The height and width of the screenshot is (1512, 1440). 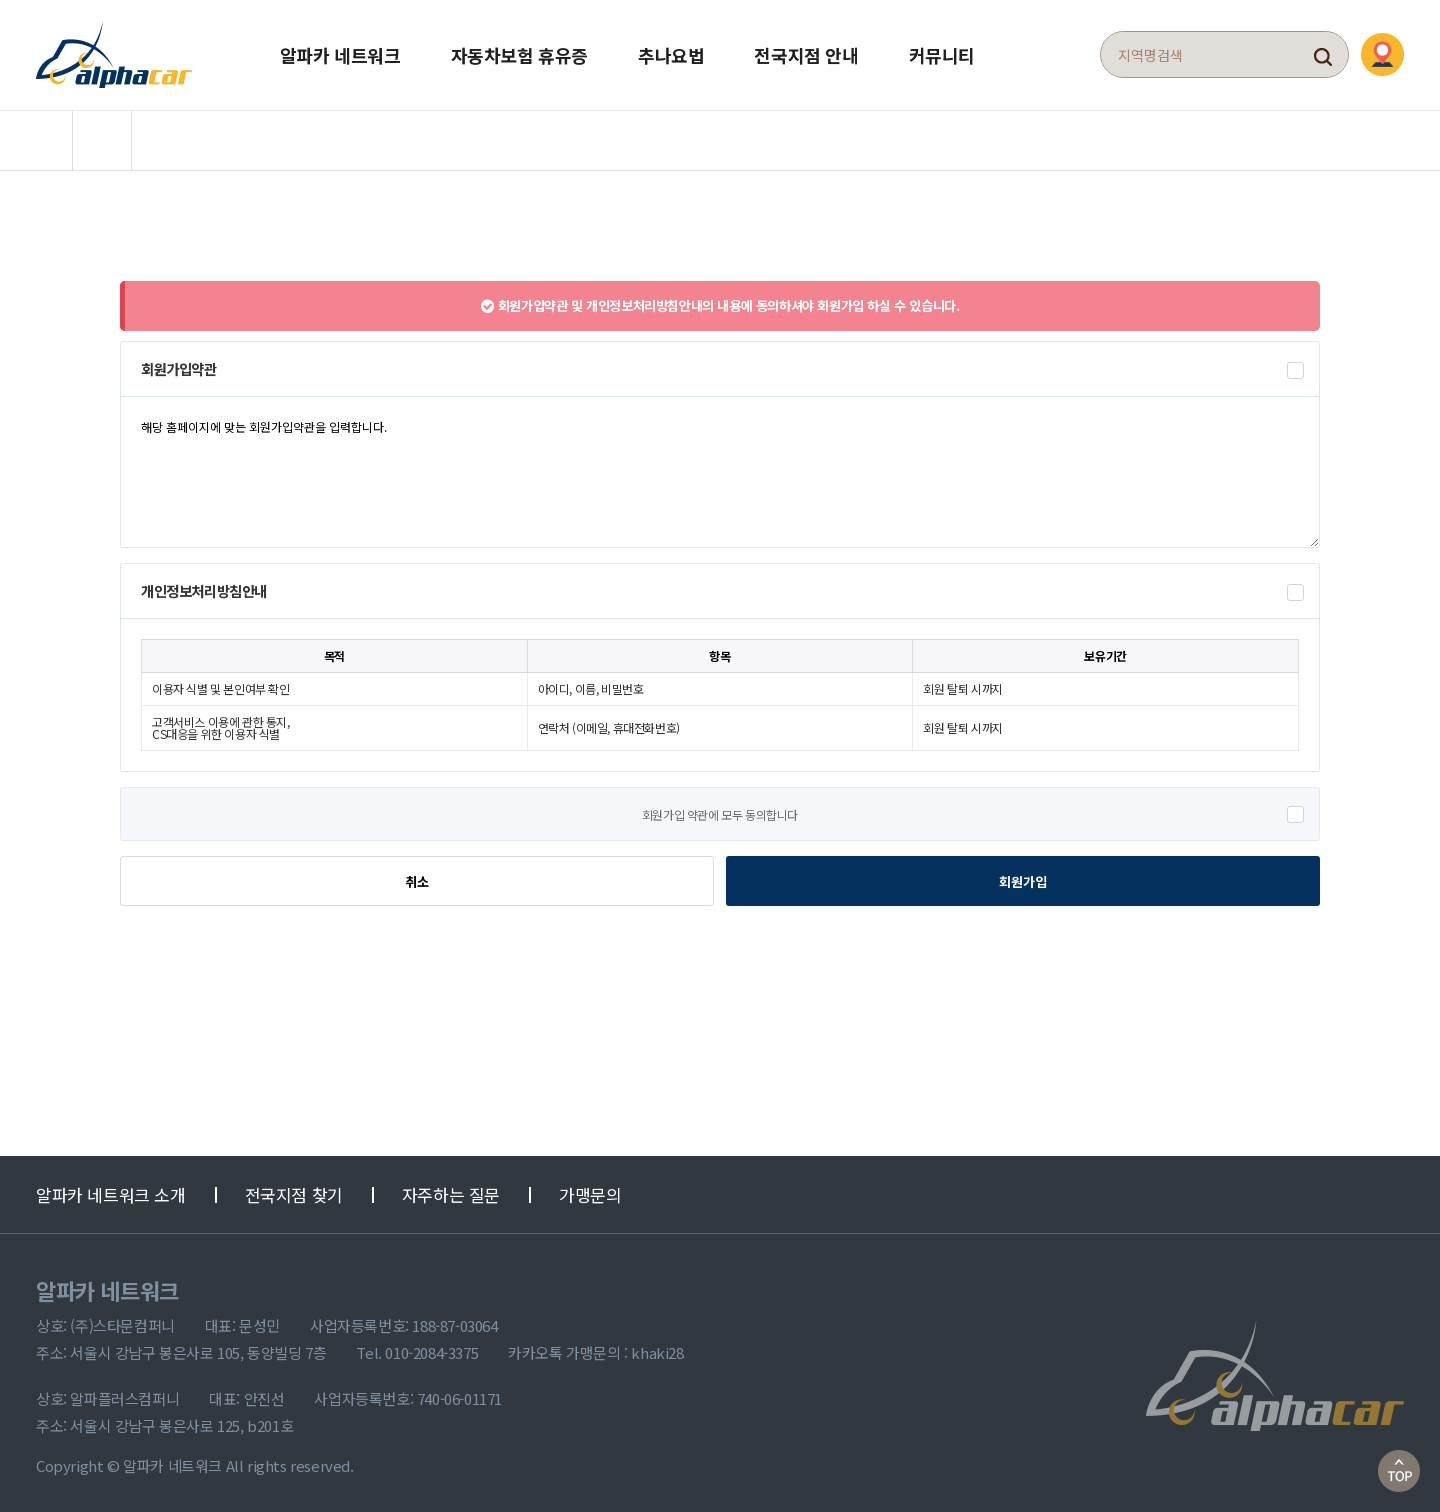 I want to click on 본문 바로가기, so click(x=0, y=0).